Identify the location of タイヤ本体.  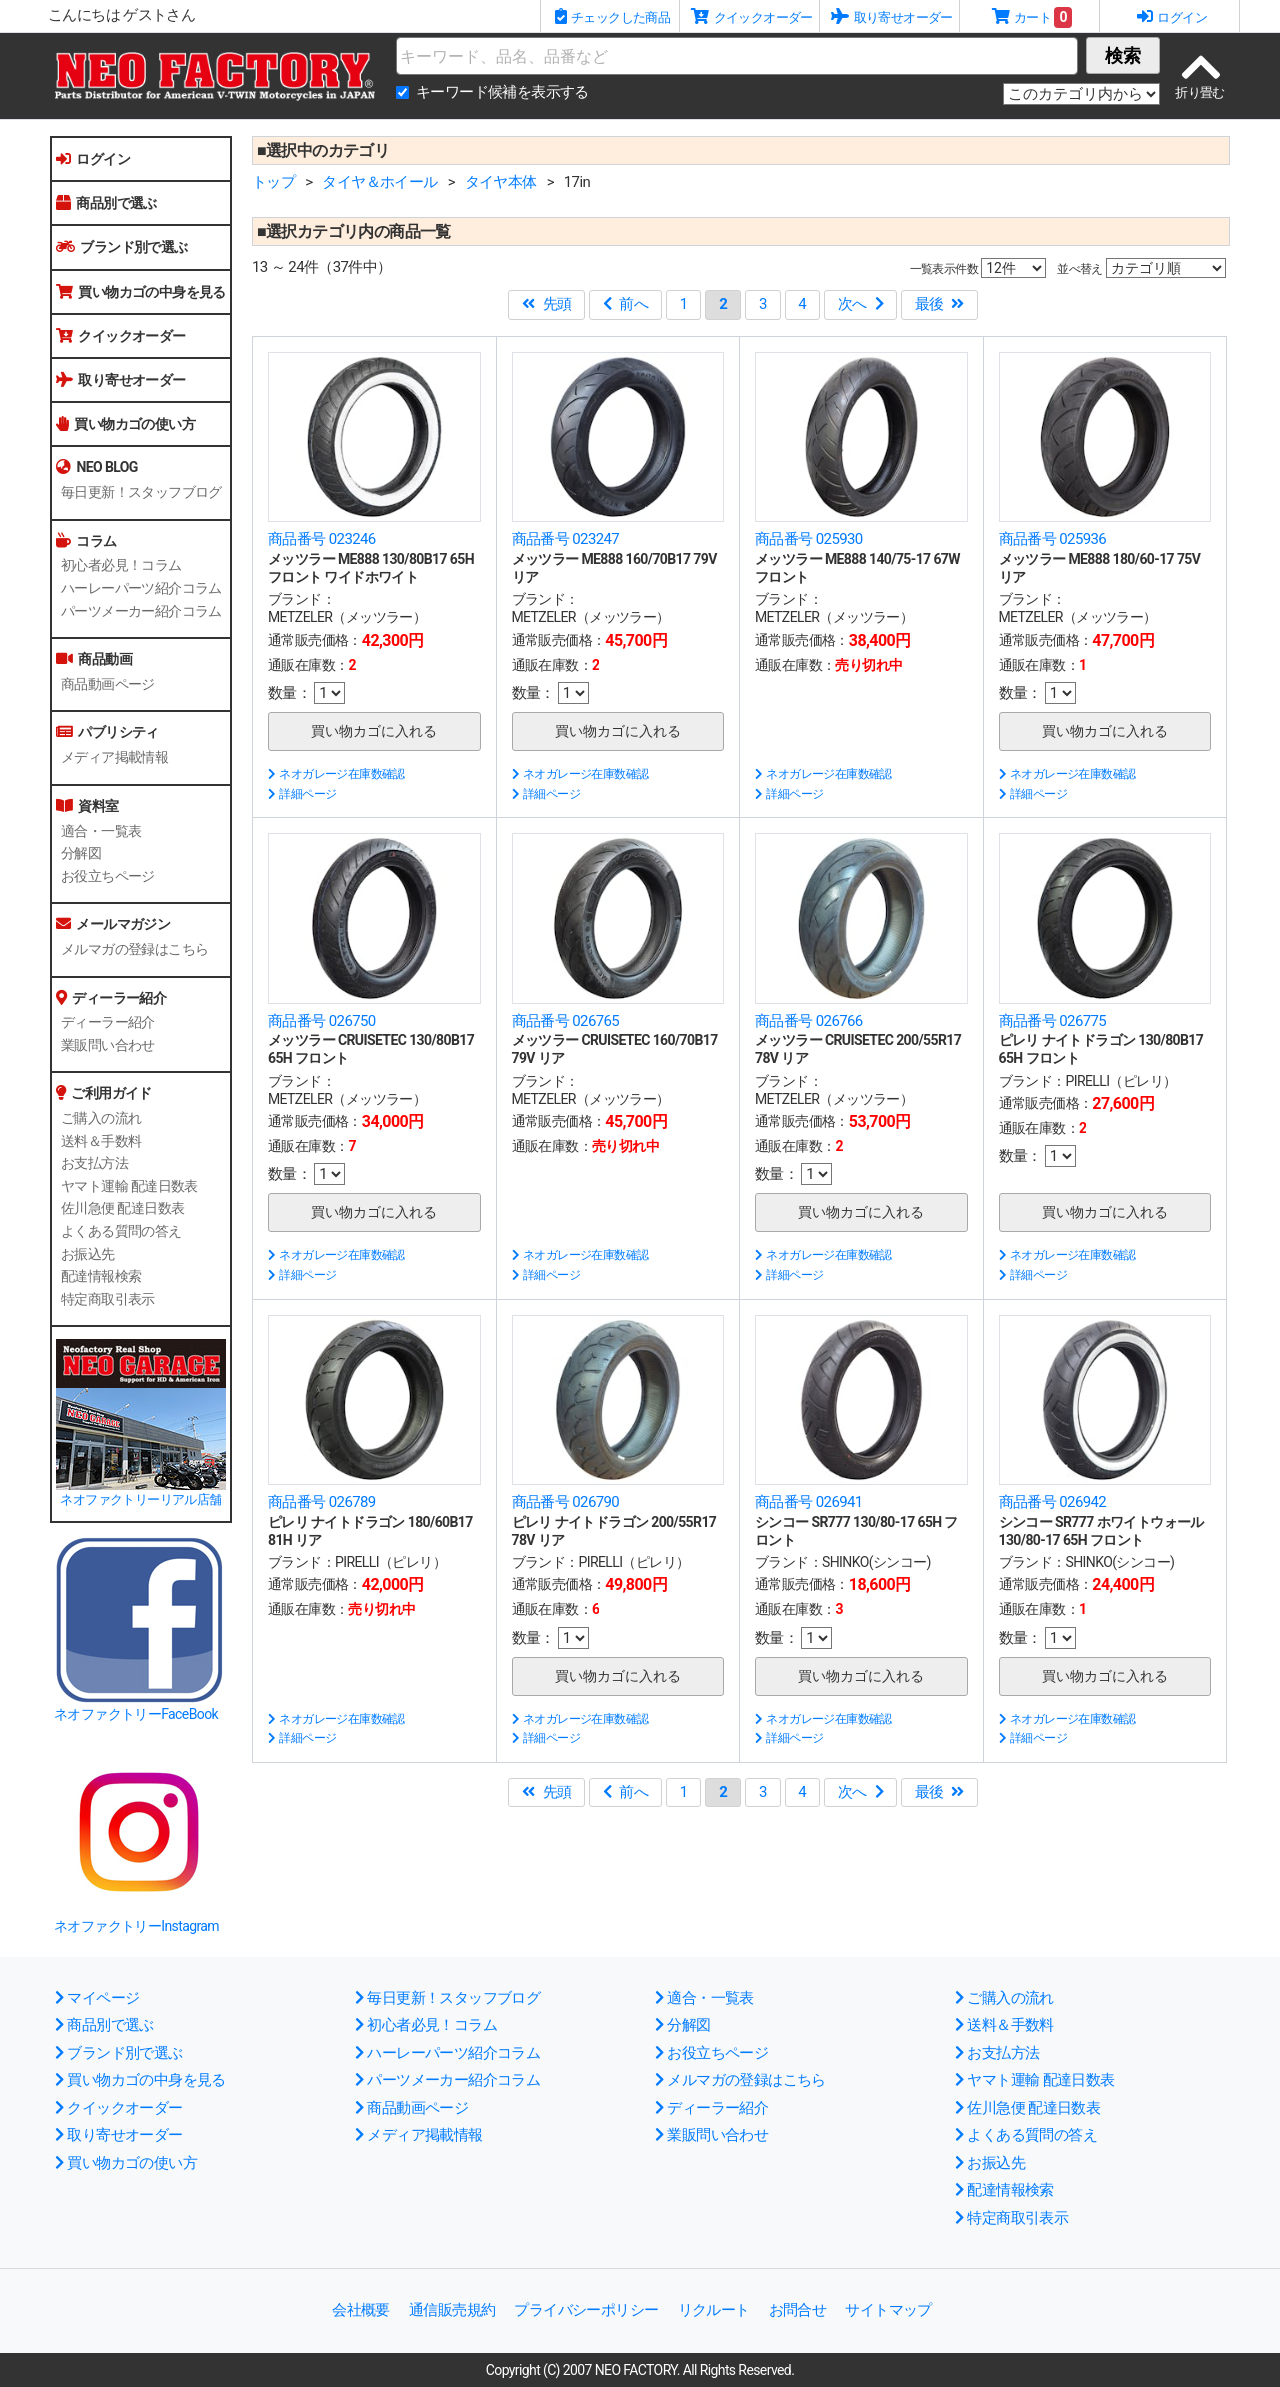
(501, 182).